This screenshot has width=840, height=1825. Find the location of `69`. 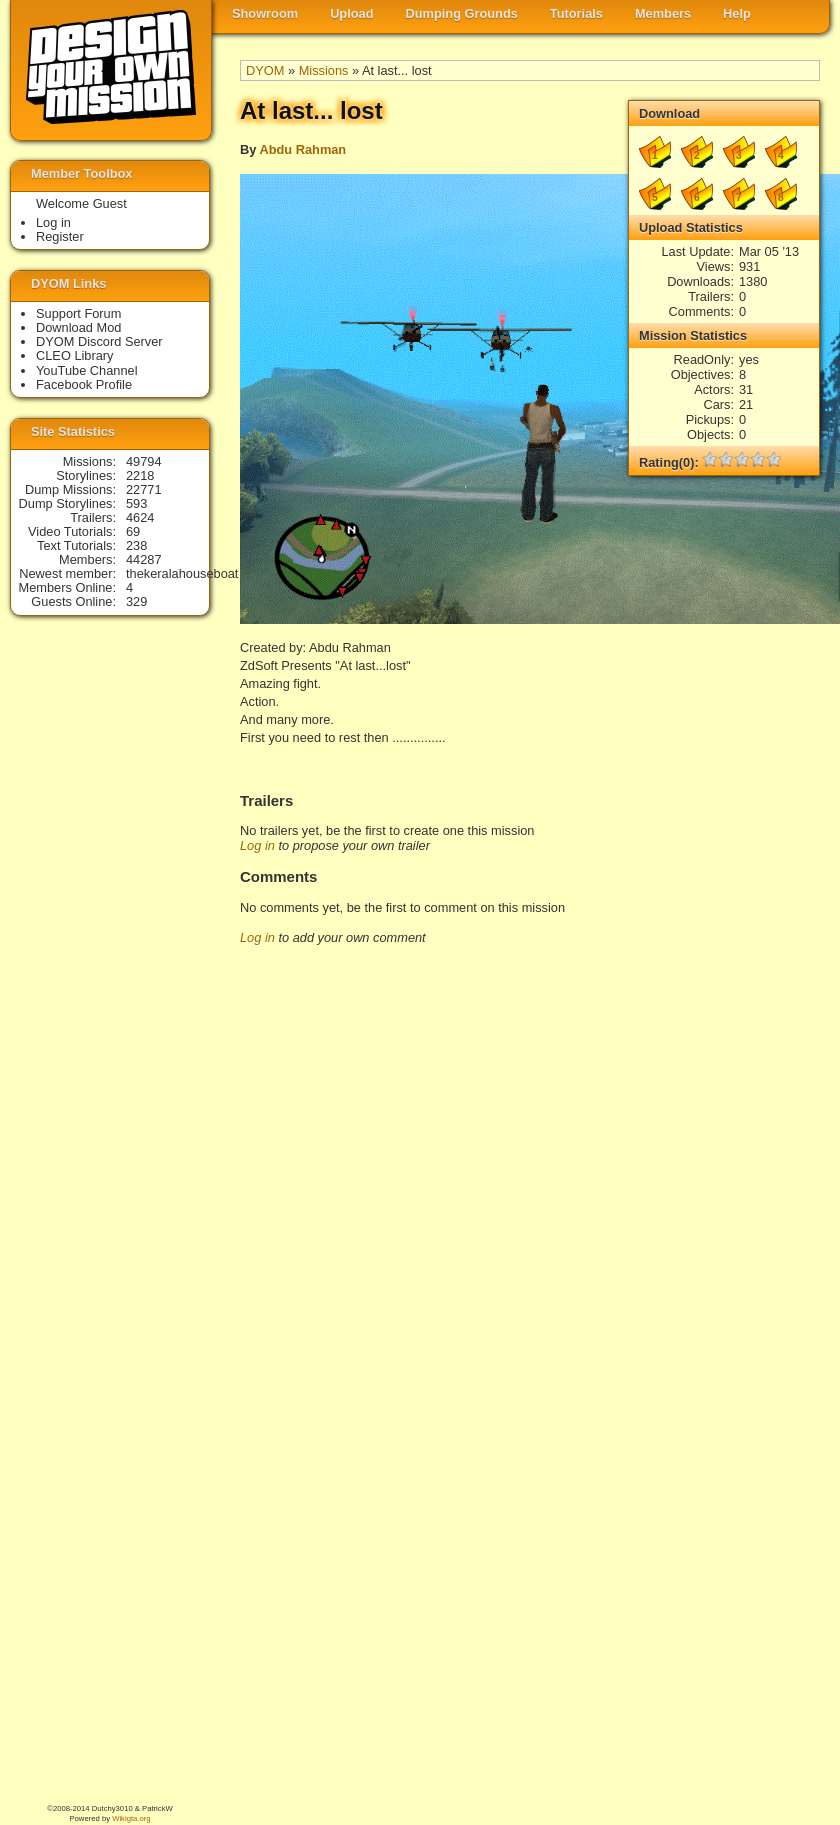

69 is located at coordinates (133, 531).